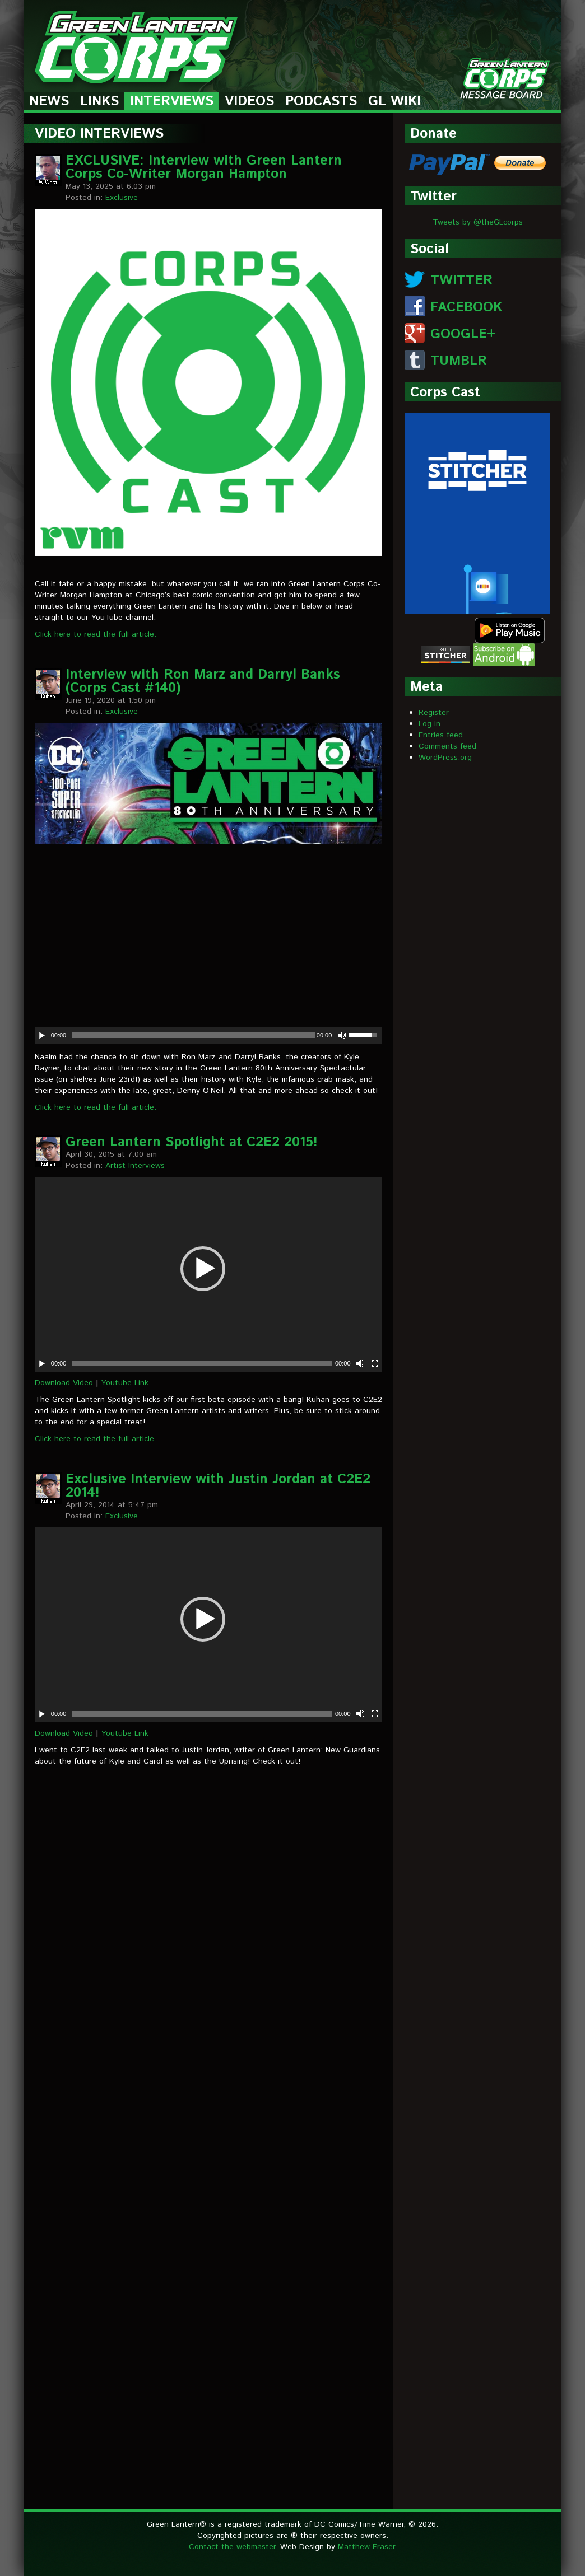 The width and height of the screenshot is (585, 2576). Describe the element at coordinates (447, 746) in the screenshot. I see `Comments feed` at that location.